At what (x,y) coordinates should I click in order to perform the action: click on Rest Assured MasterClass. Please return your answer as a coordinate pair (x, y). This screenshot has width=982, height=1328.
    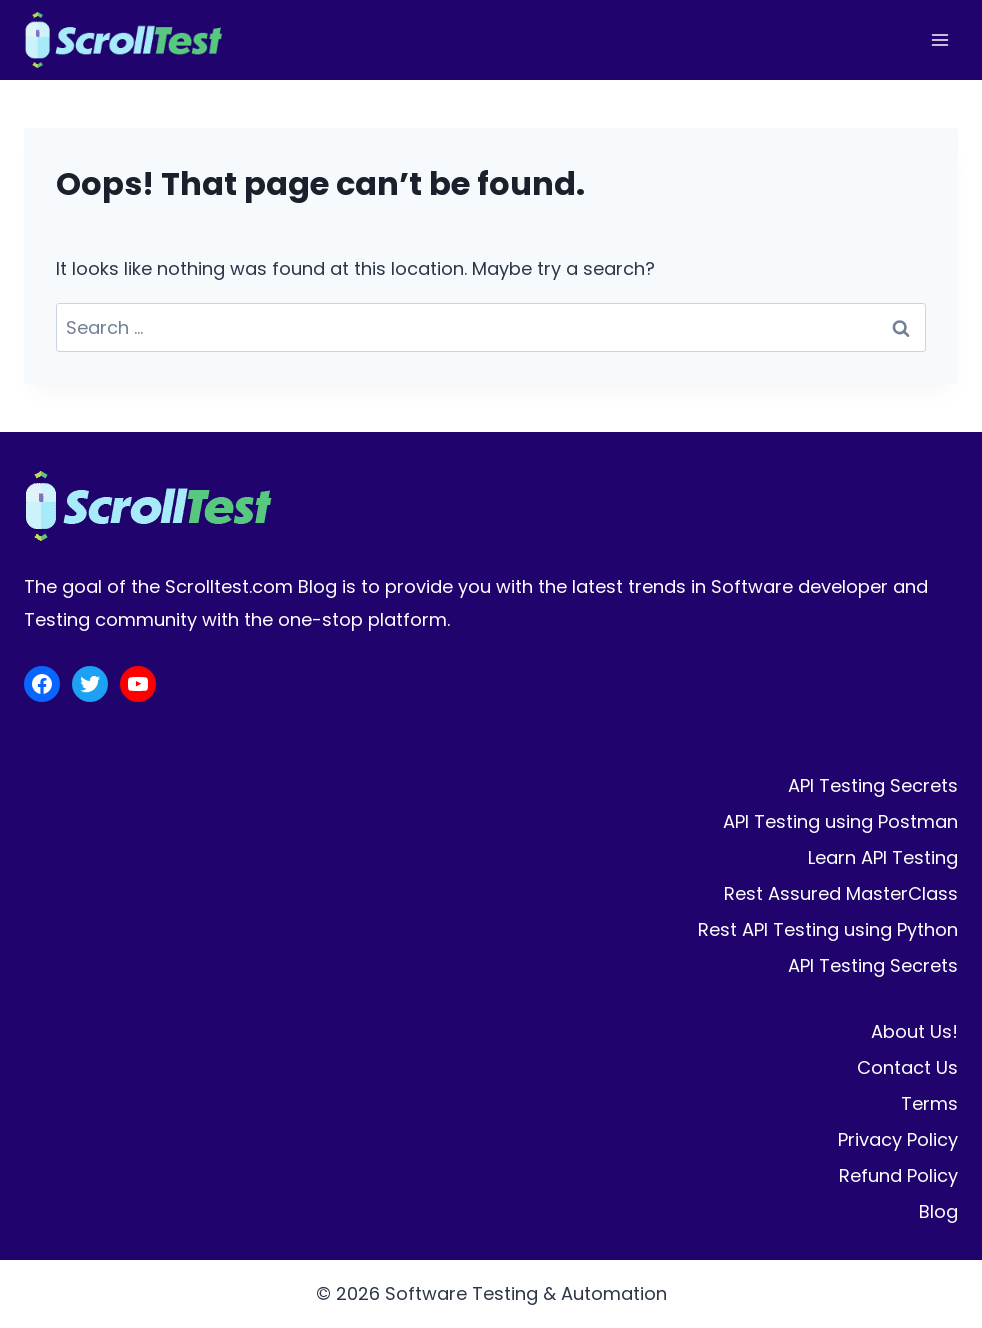
    Looking at the image, I should click on (841, 893).